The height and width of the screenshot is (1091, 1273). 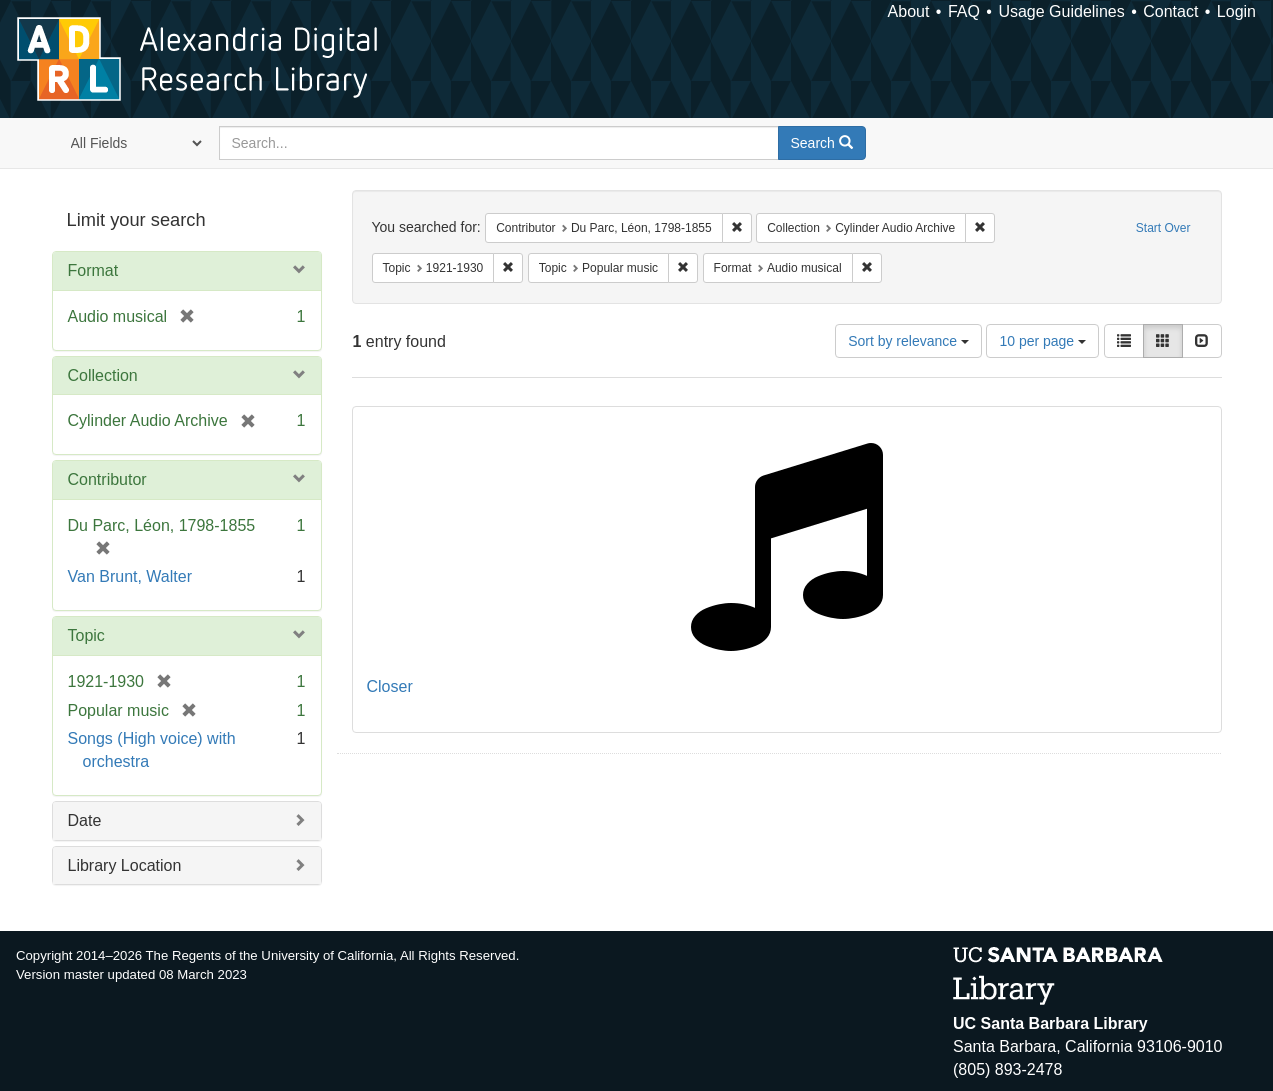 What do you see at coordinates (103, 375) in the screenshot?
I see `Collection` at bounding box center [103, 375].